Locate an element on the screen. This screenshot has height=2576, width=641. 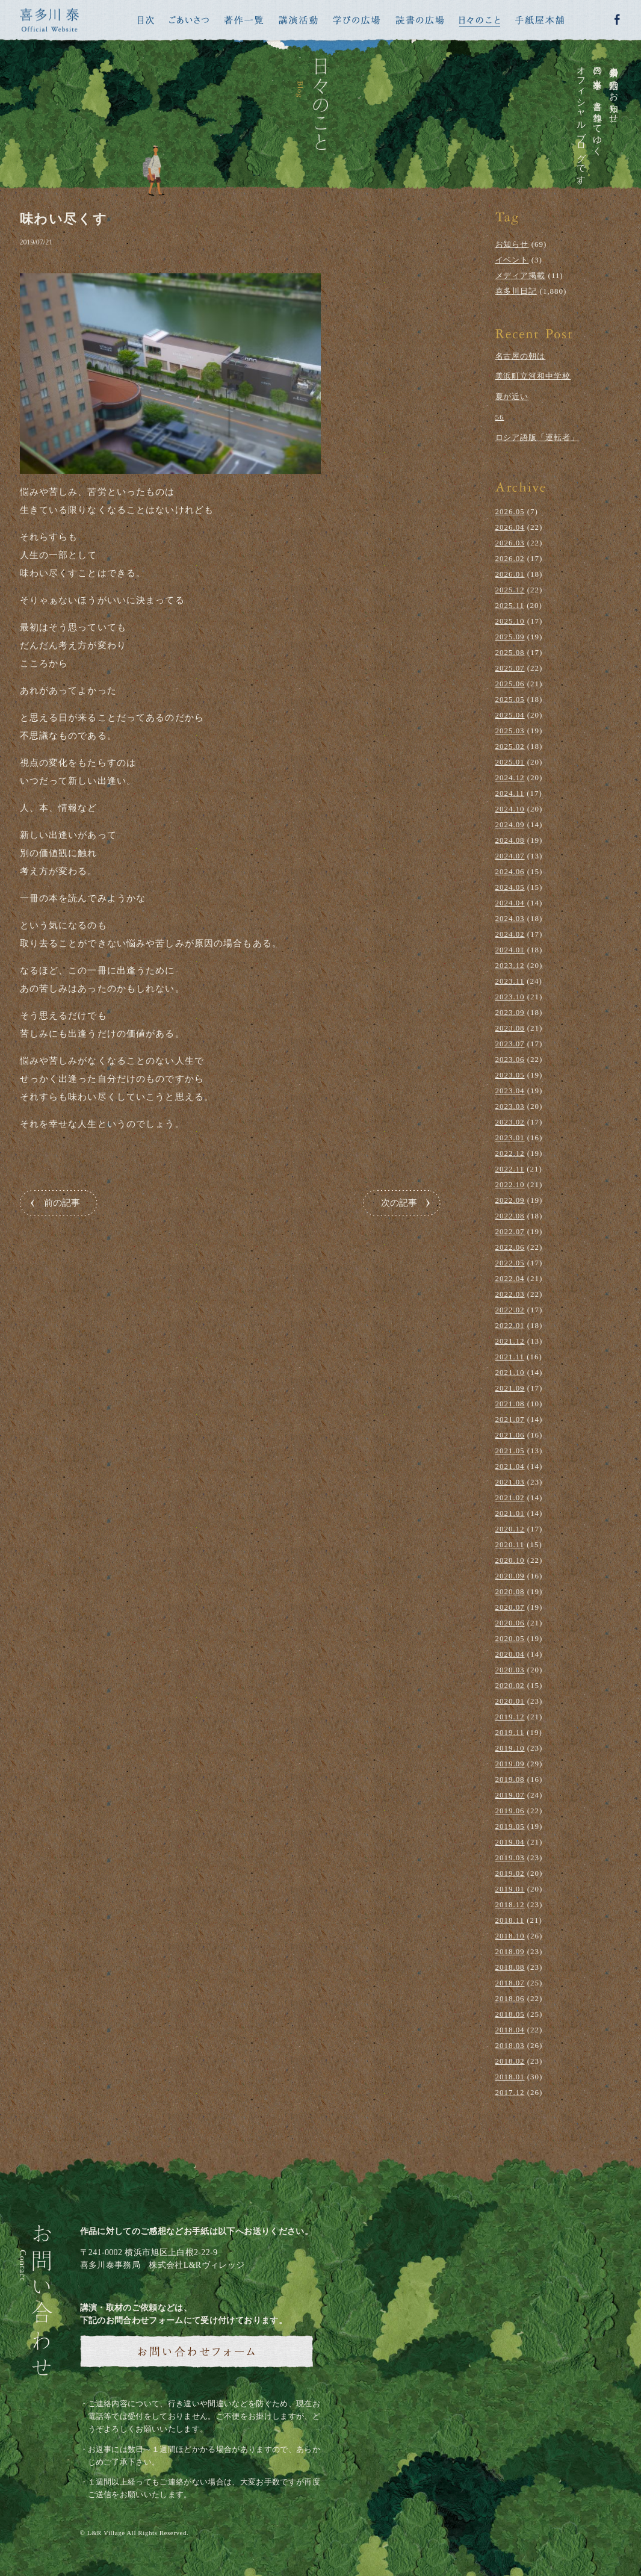
2025.04 is located at coordinates (510, 714).